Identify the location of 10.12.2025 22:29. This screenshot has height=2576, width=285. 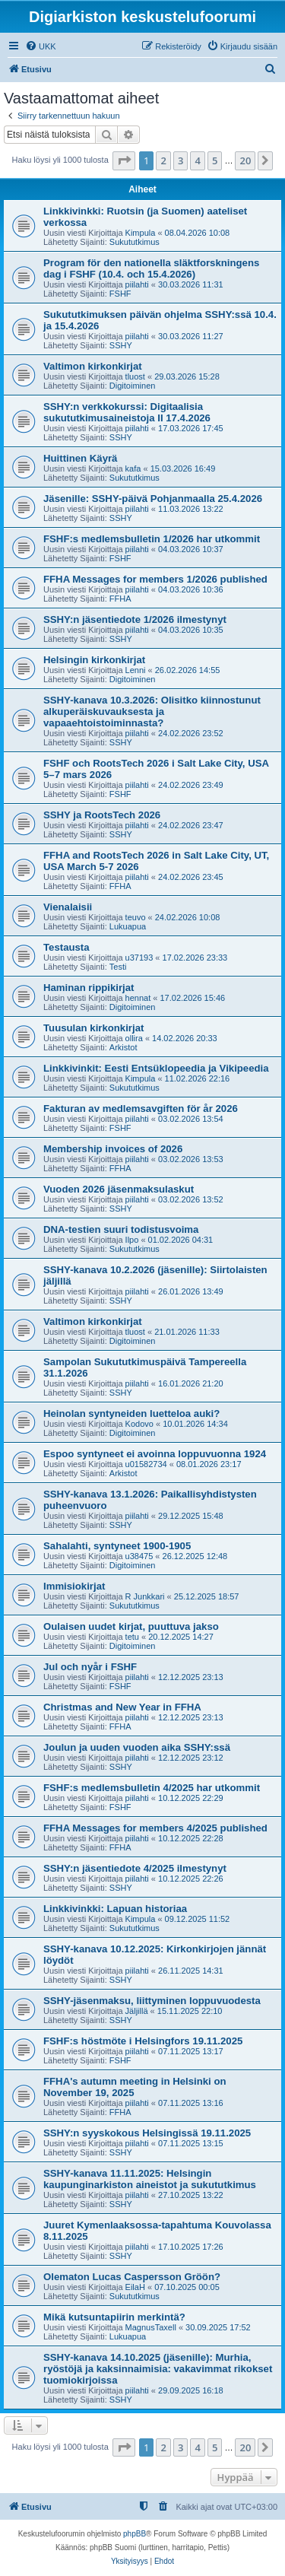
(190, 1798).